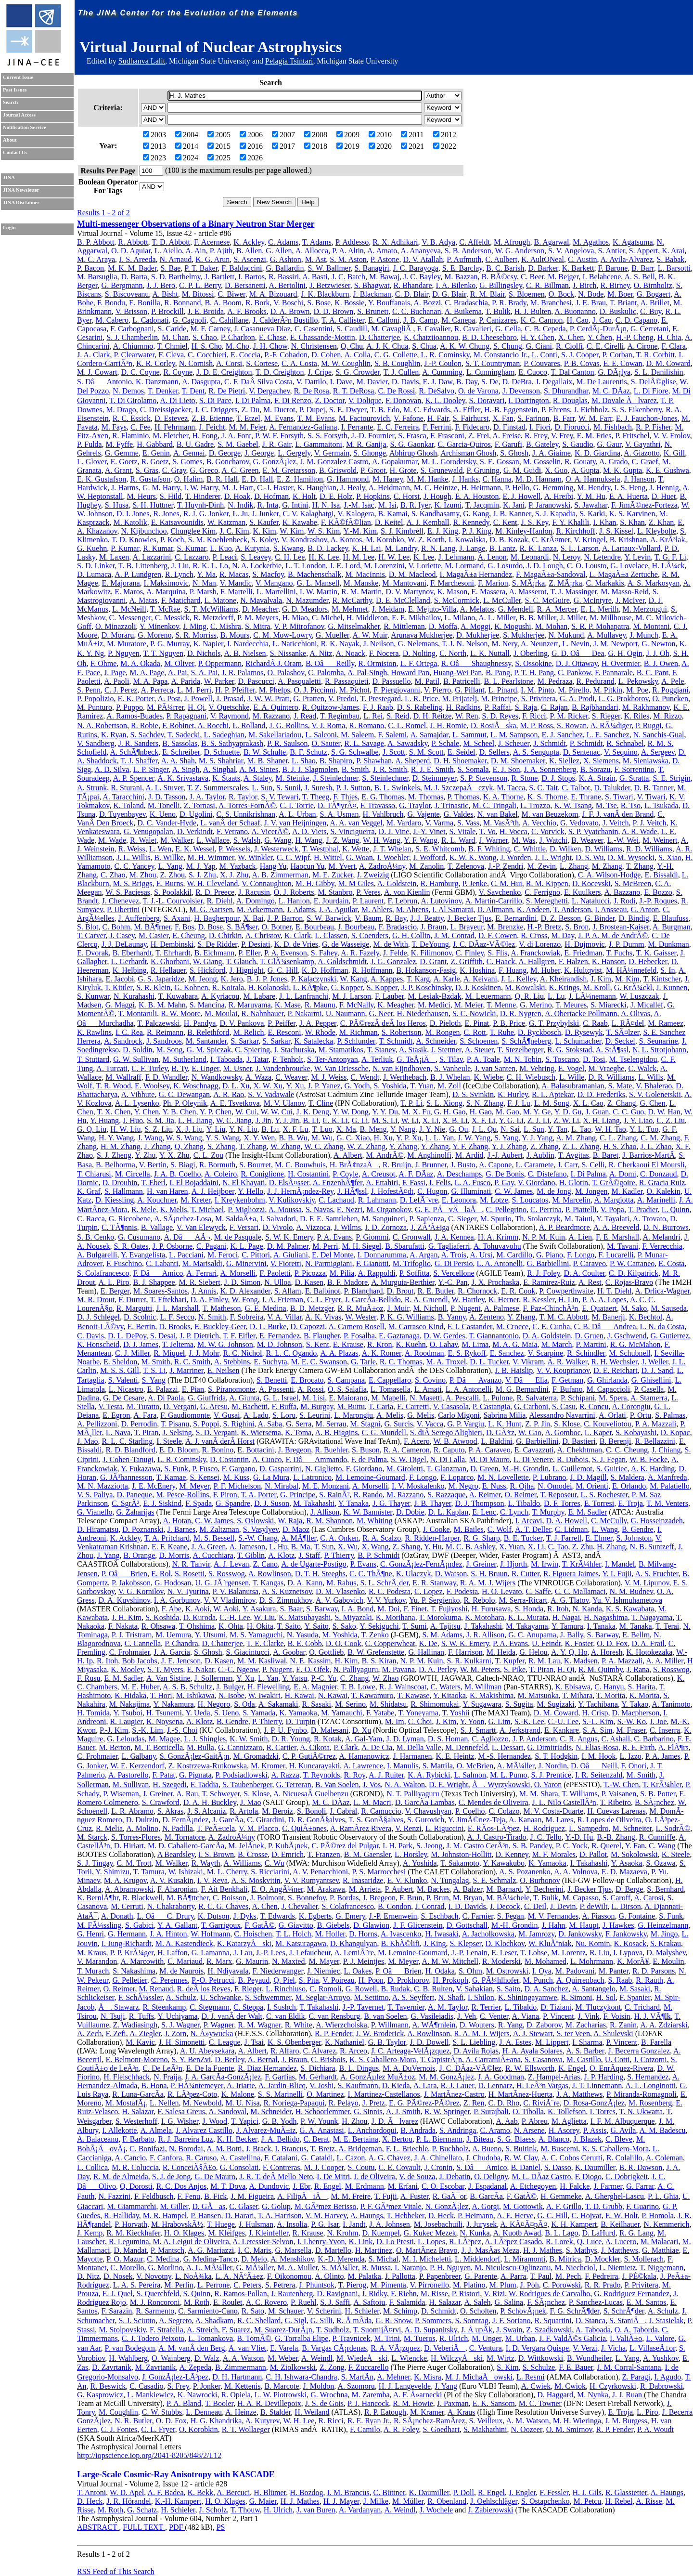  I want to click on I. Kreykenbohm, so click(240, 1200).